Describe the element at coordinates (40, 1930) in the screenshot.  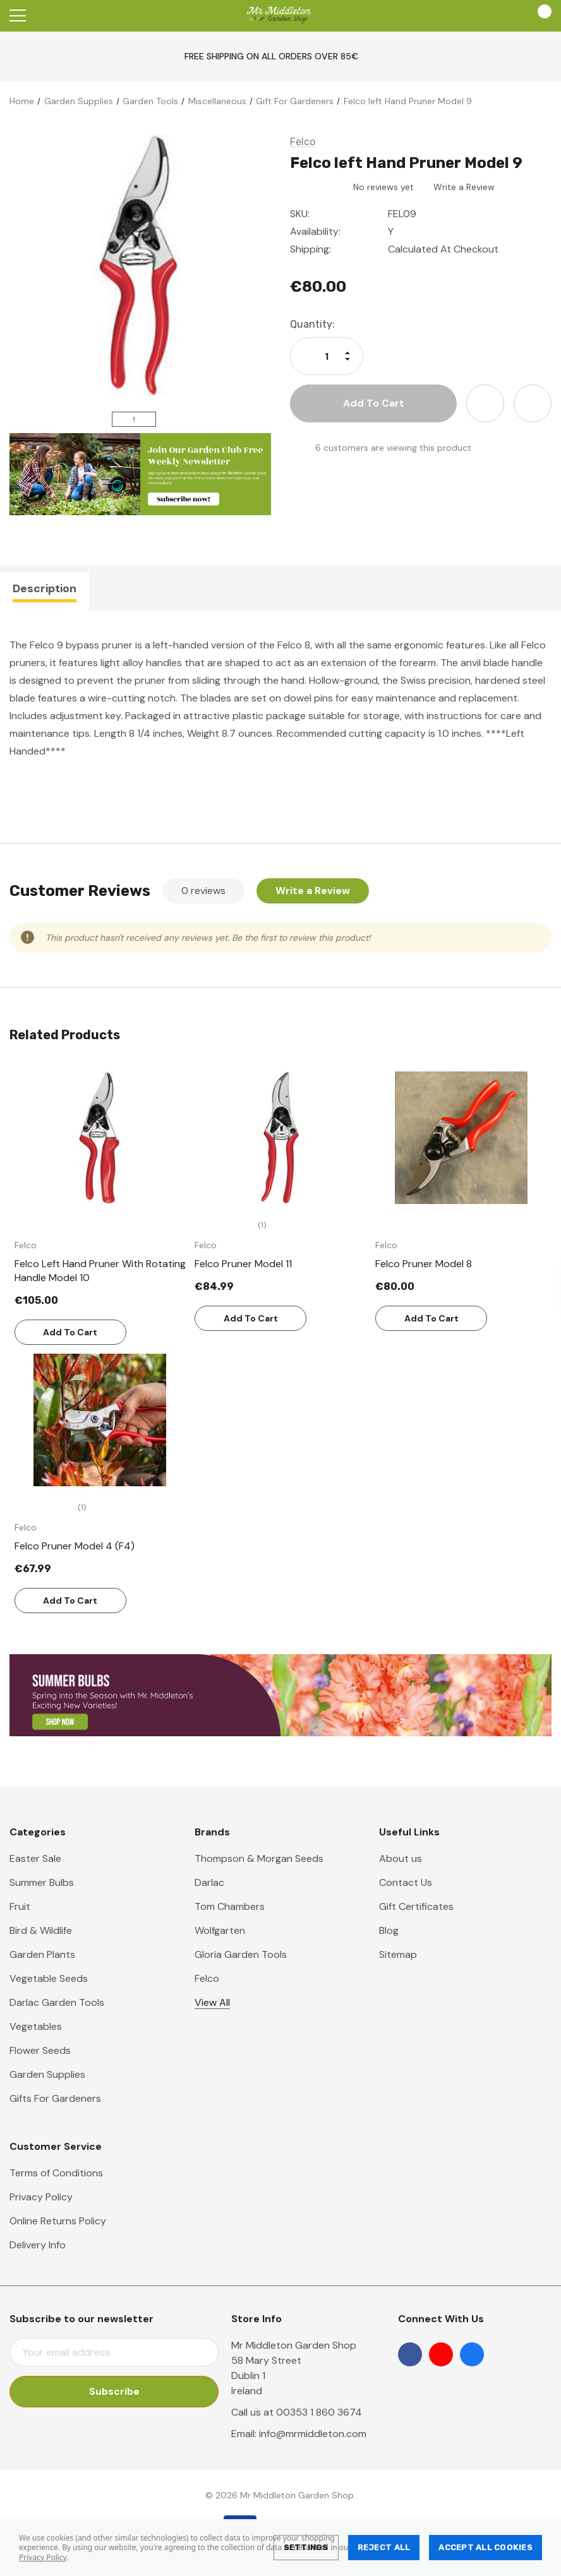
I see `Bird & Wildlife` at that location.